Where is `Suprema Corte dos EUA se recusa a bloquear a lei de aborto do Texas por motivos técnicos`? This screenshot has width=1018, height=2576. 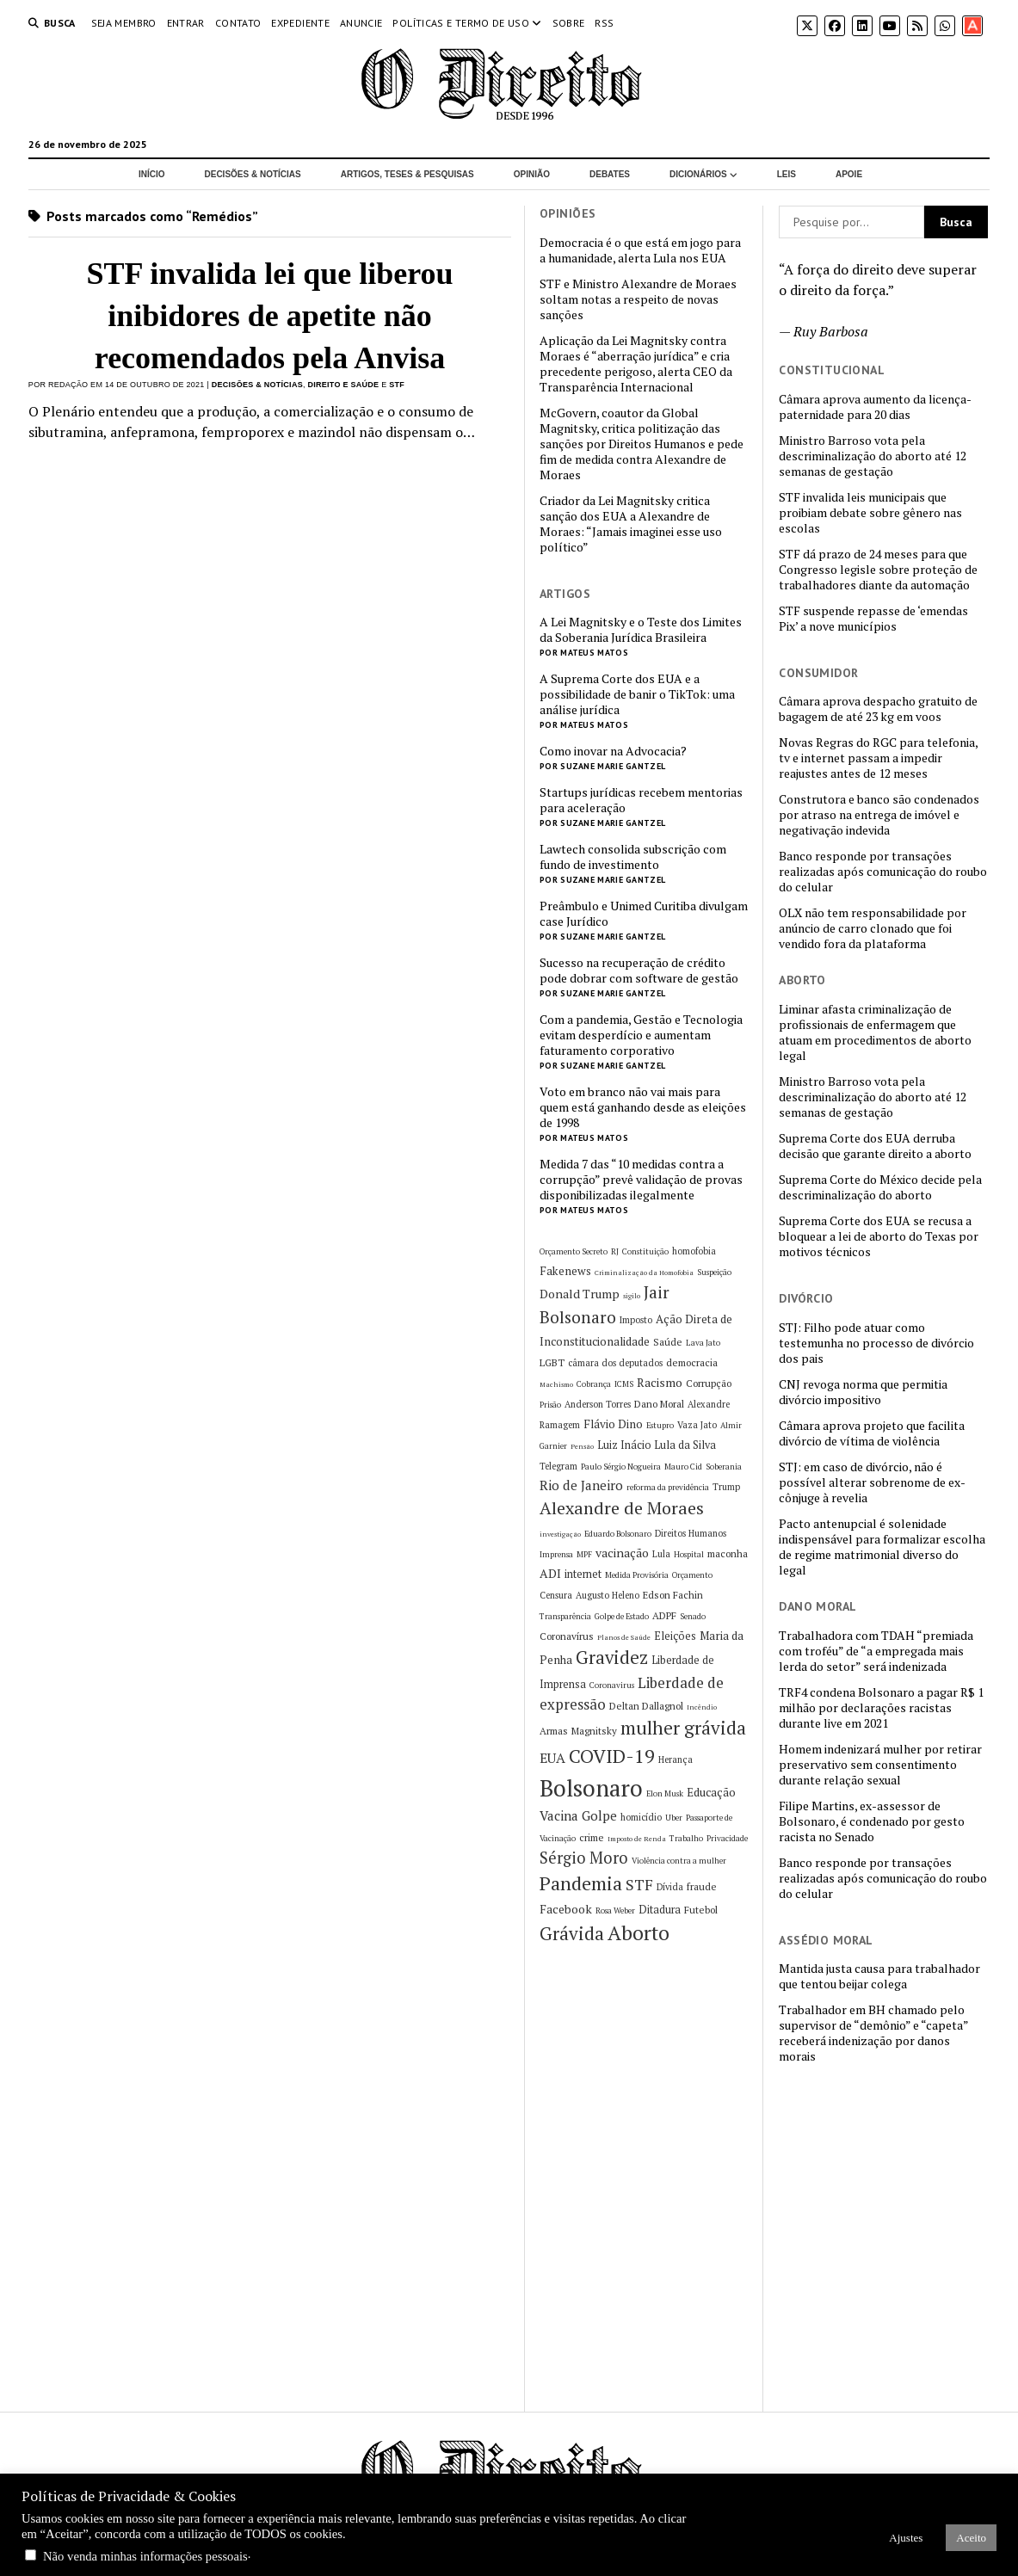 Suprema Corte dos EUA se recusa a bloquear a lei de aborto do Texas por motivos técnicos is located at coordinates (878, 1236).